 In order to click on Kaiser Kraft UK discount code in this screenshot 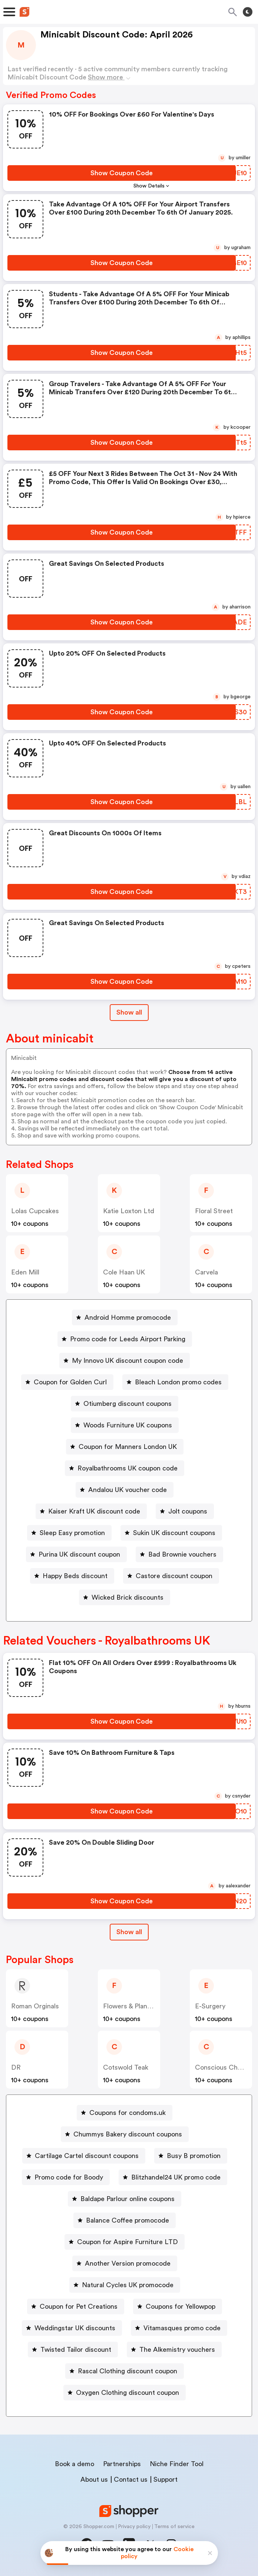, I will do `click(94, 1511)`.